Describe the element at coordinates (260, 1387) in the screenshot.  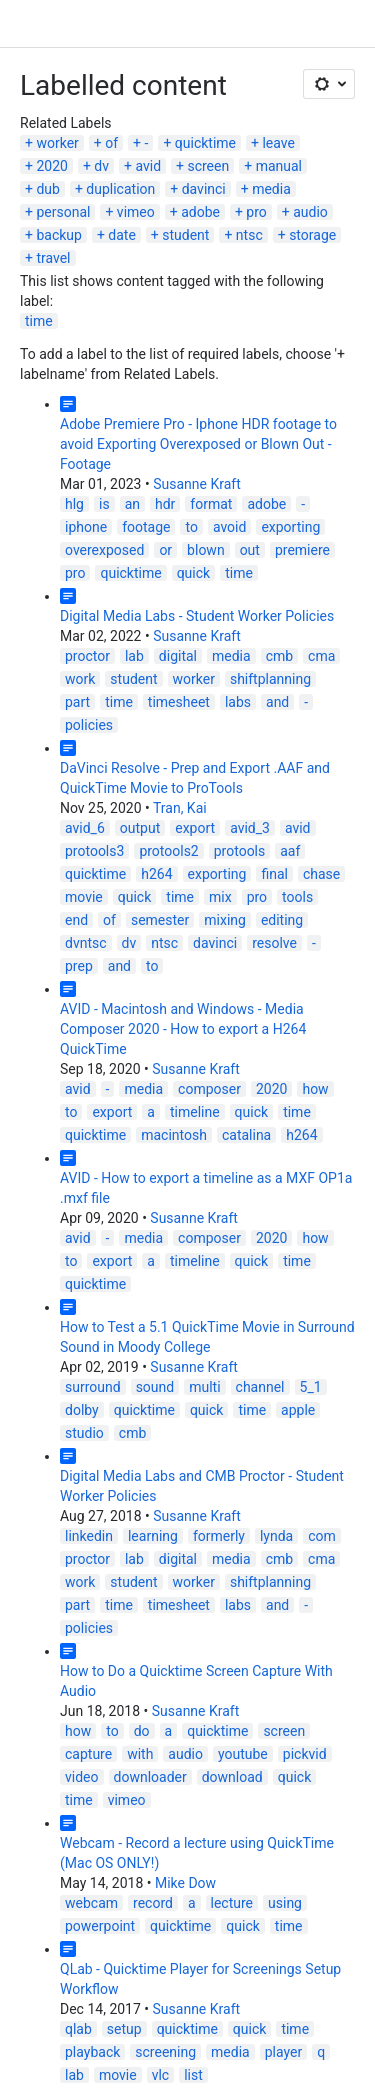
I see `channel` at that location.